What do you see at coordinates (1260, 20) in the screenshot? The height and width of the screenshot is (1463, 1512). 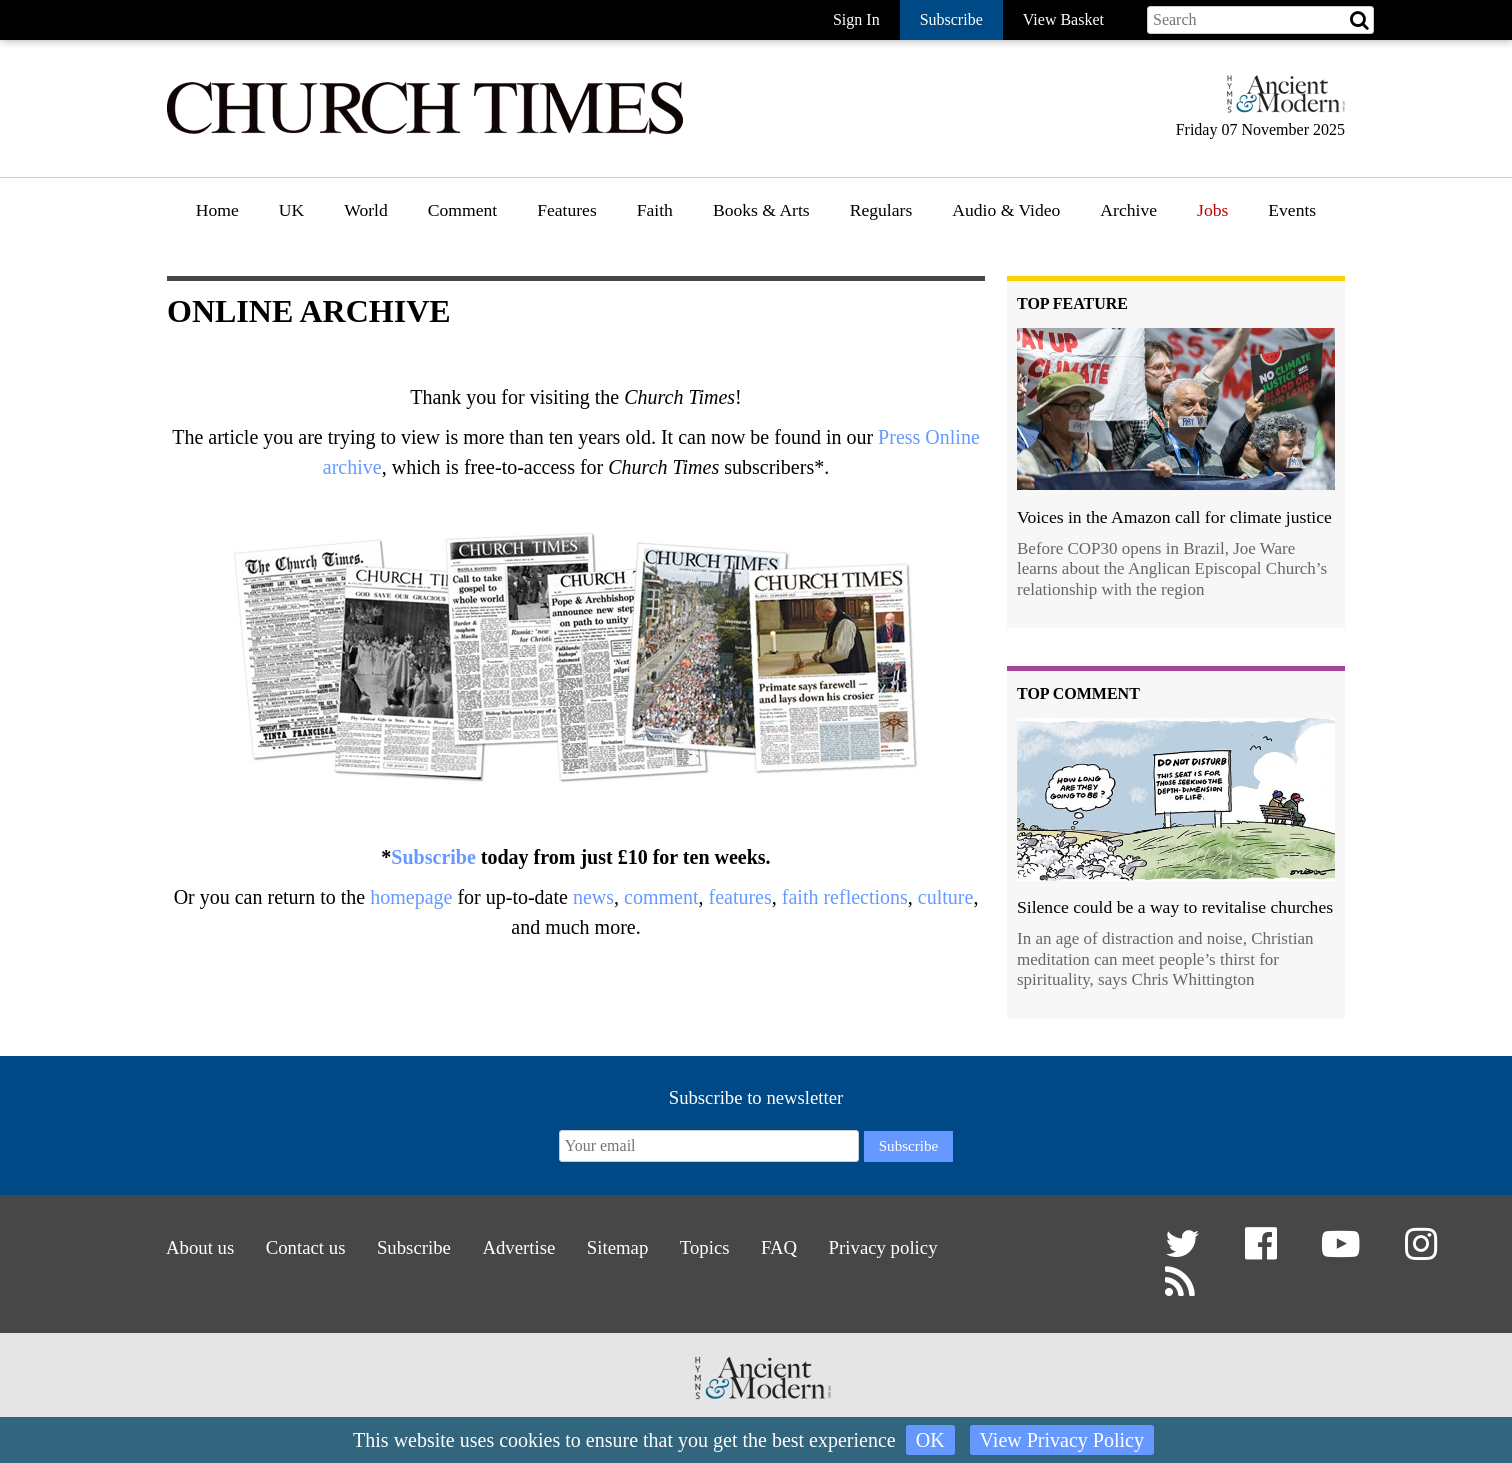 I see `[Search field]` at bounding box center [1260, 20].